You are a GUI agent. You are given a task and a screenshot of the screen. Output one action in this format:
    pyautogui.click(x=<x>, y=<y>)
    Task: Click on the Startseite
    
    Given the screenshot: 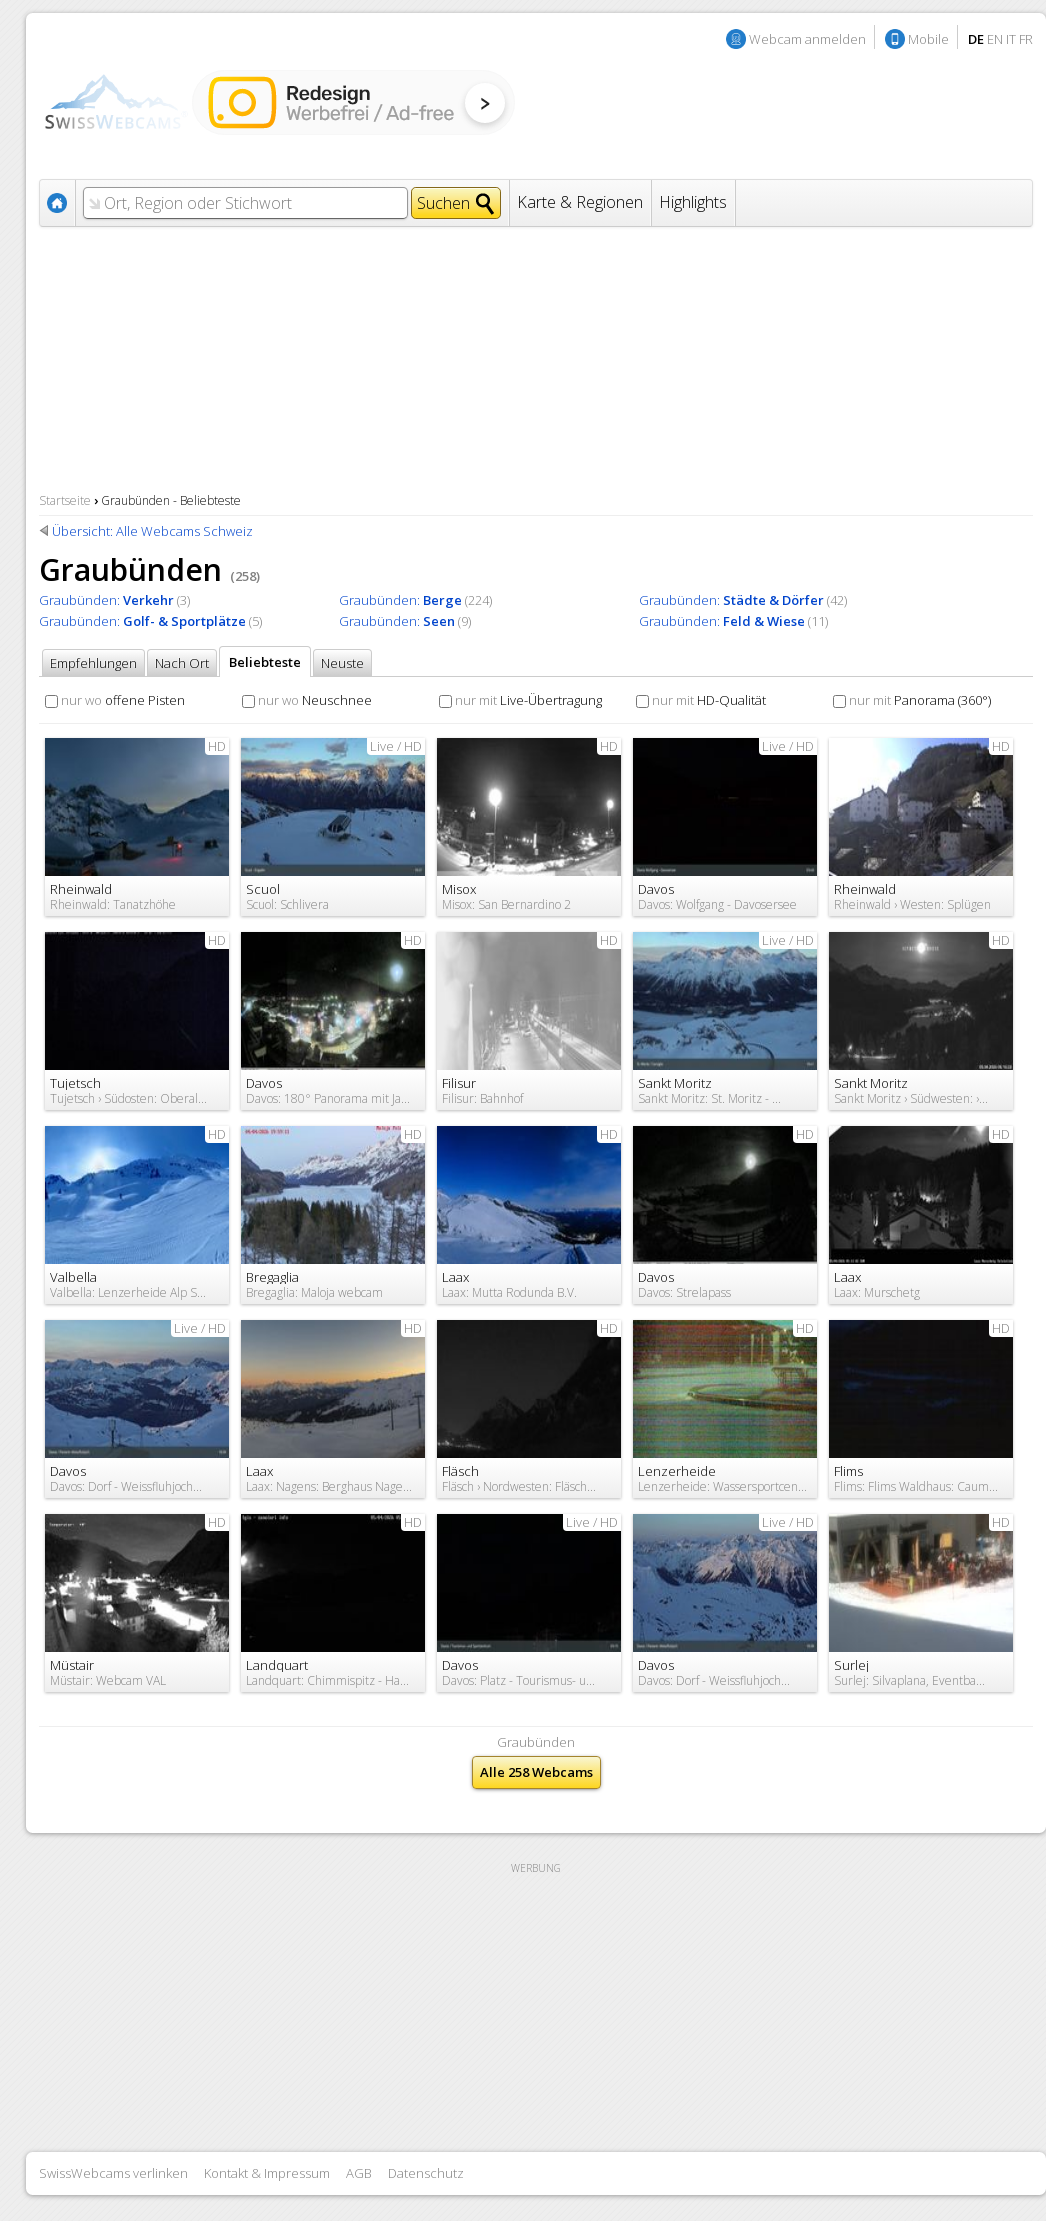 What is the action you would take?
    pyautogui.click(x=65, y=500)
    